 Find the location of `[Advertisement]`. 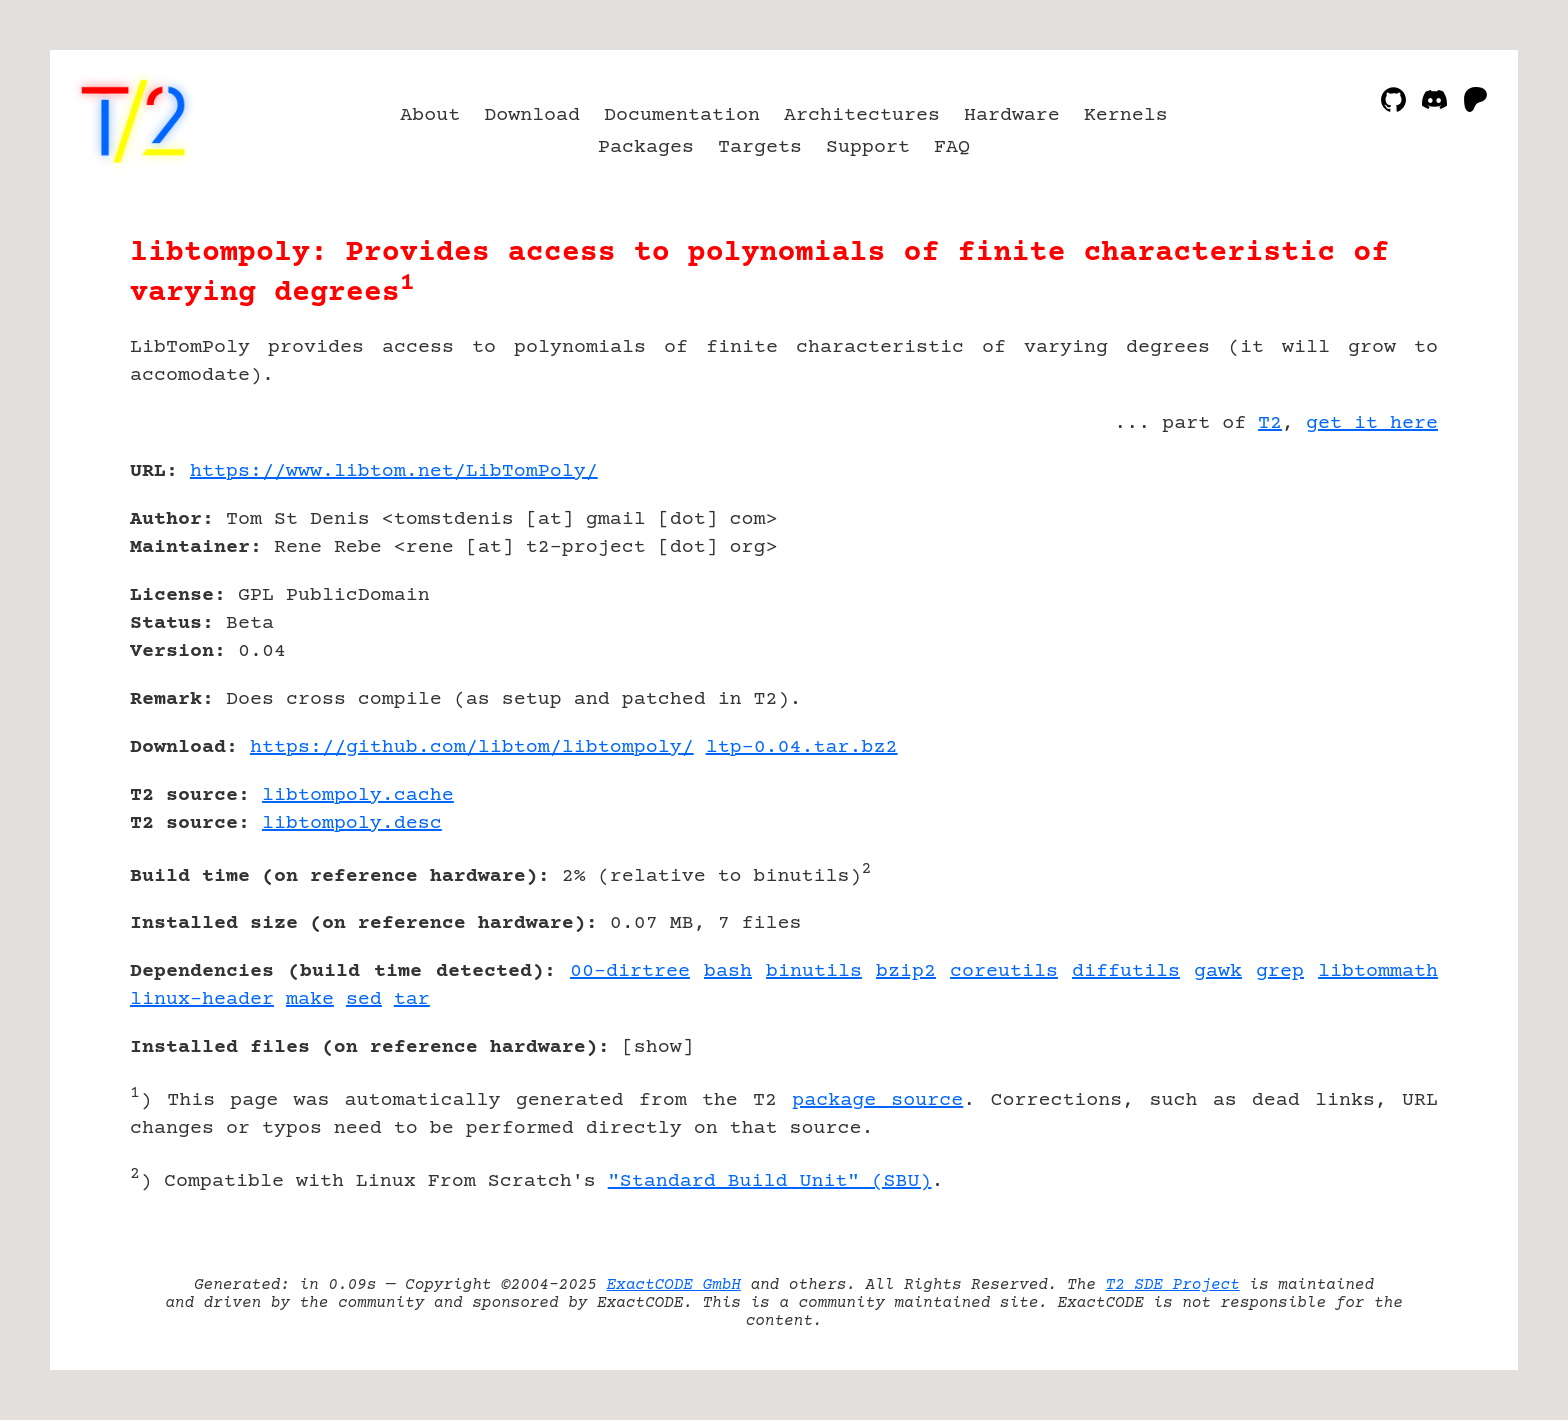

[Advertisement] is located at coordinates (1378, 588).